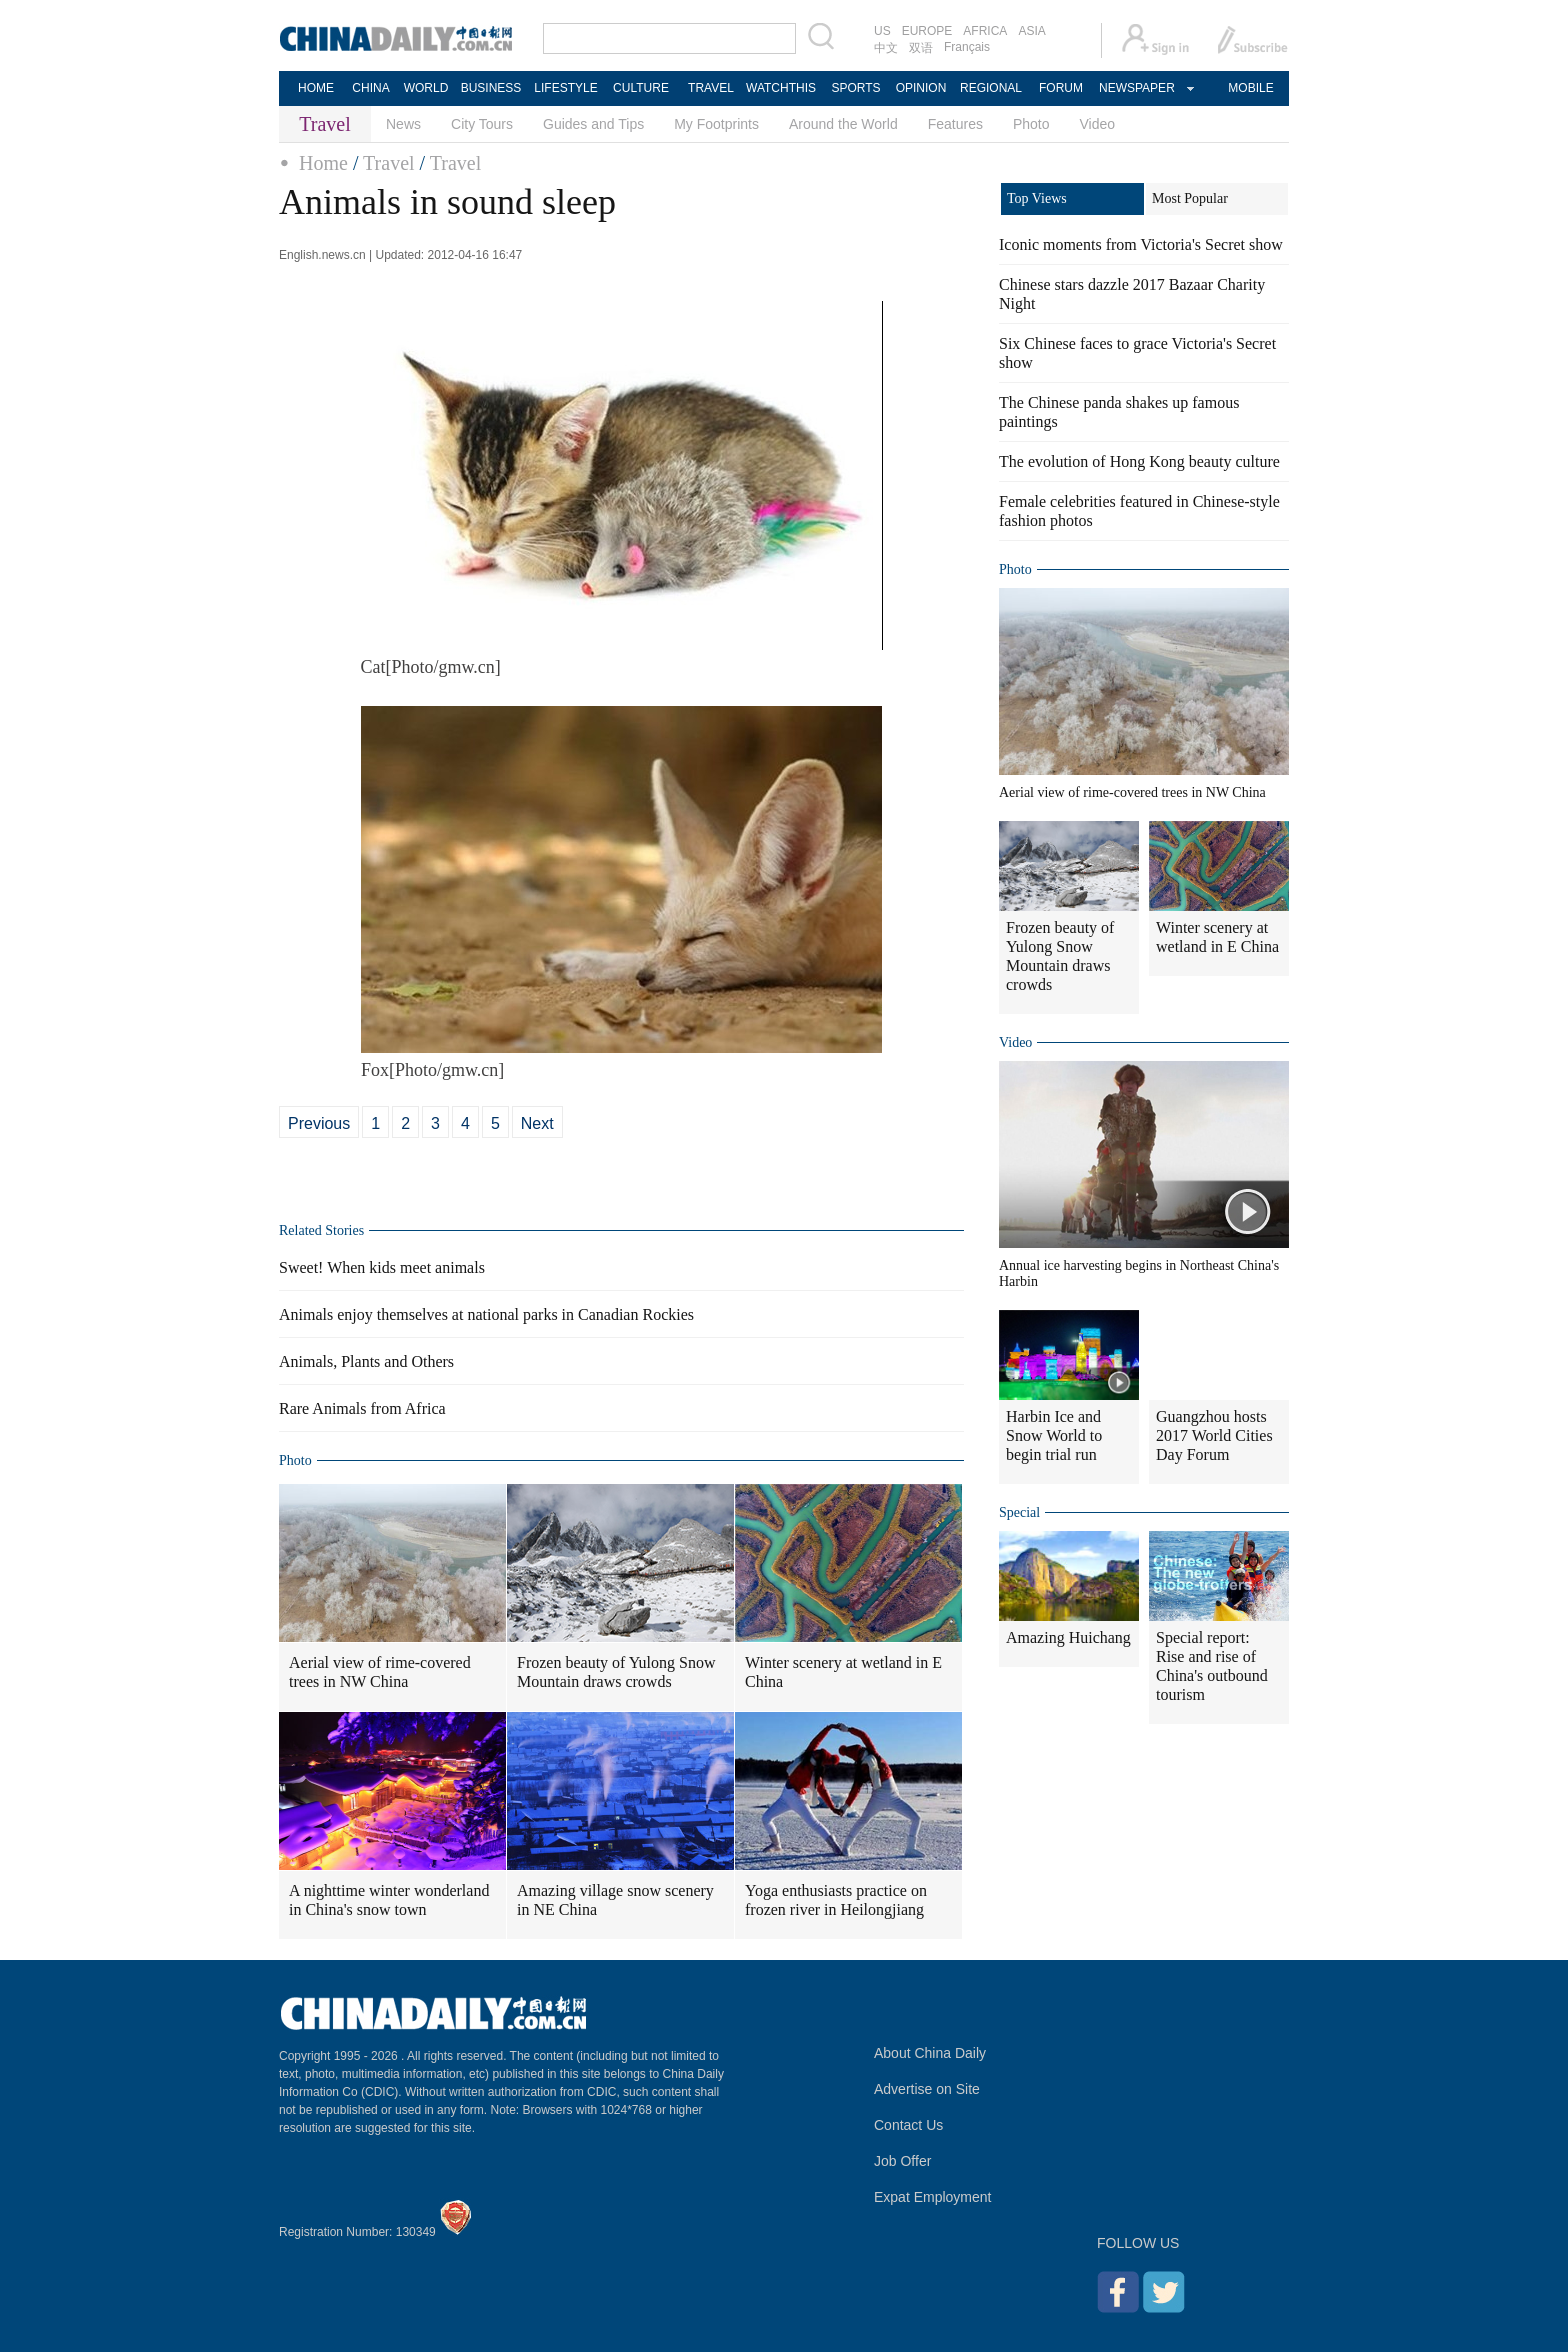 The width and height of the screenshot is (1568, 2352). Describe the element at coordinates (389, 1900) in the screenshot. I see `A nighttime winter wonderland in China's snow town` at that location.